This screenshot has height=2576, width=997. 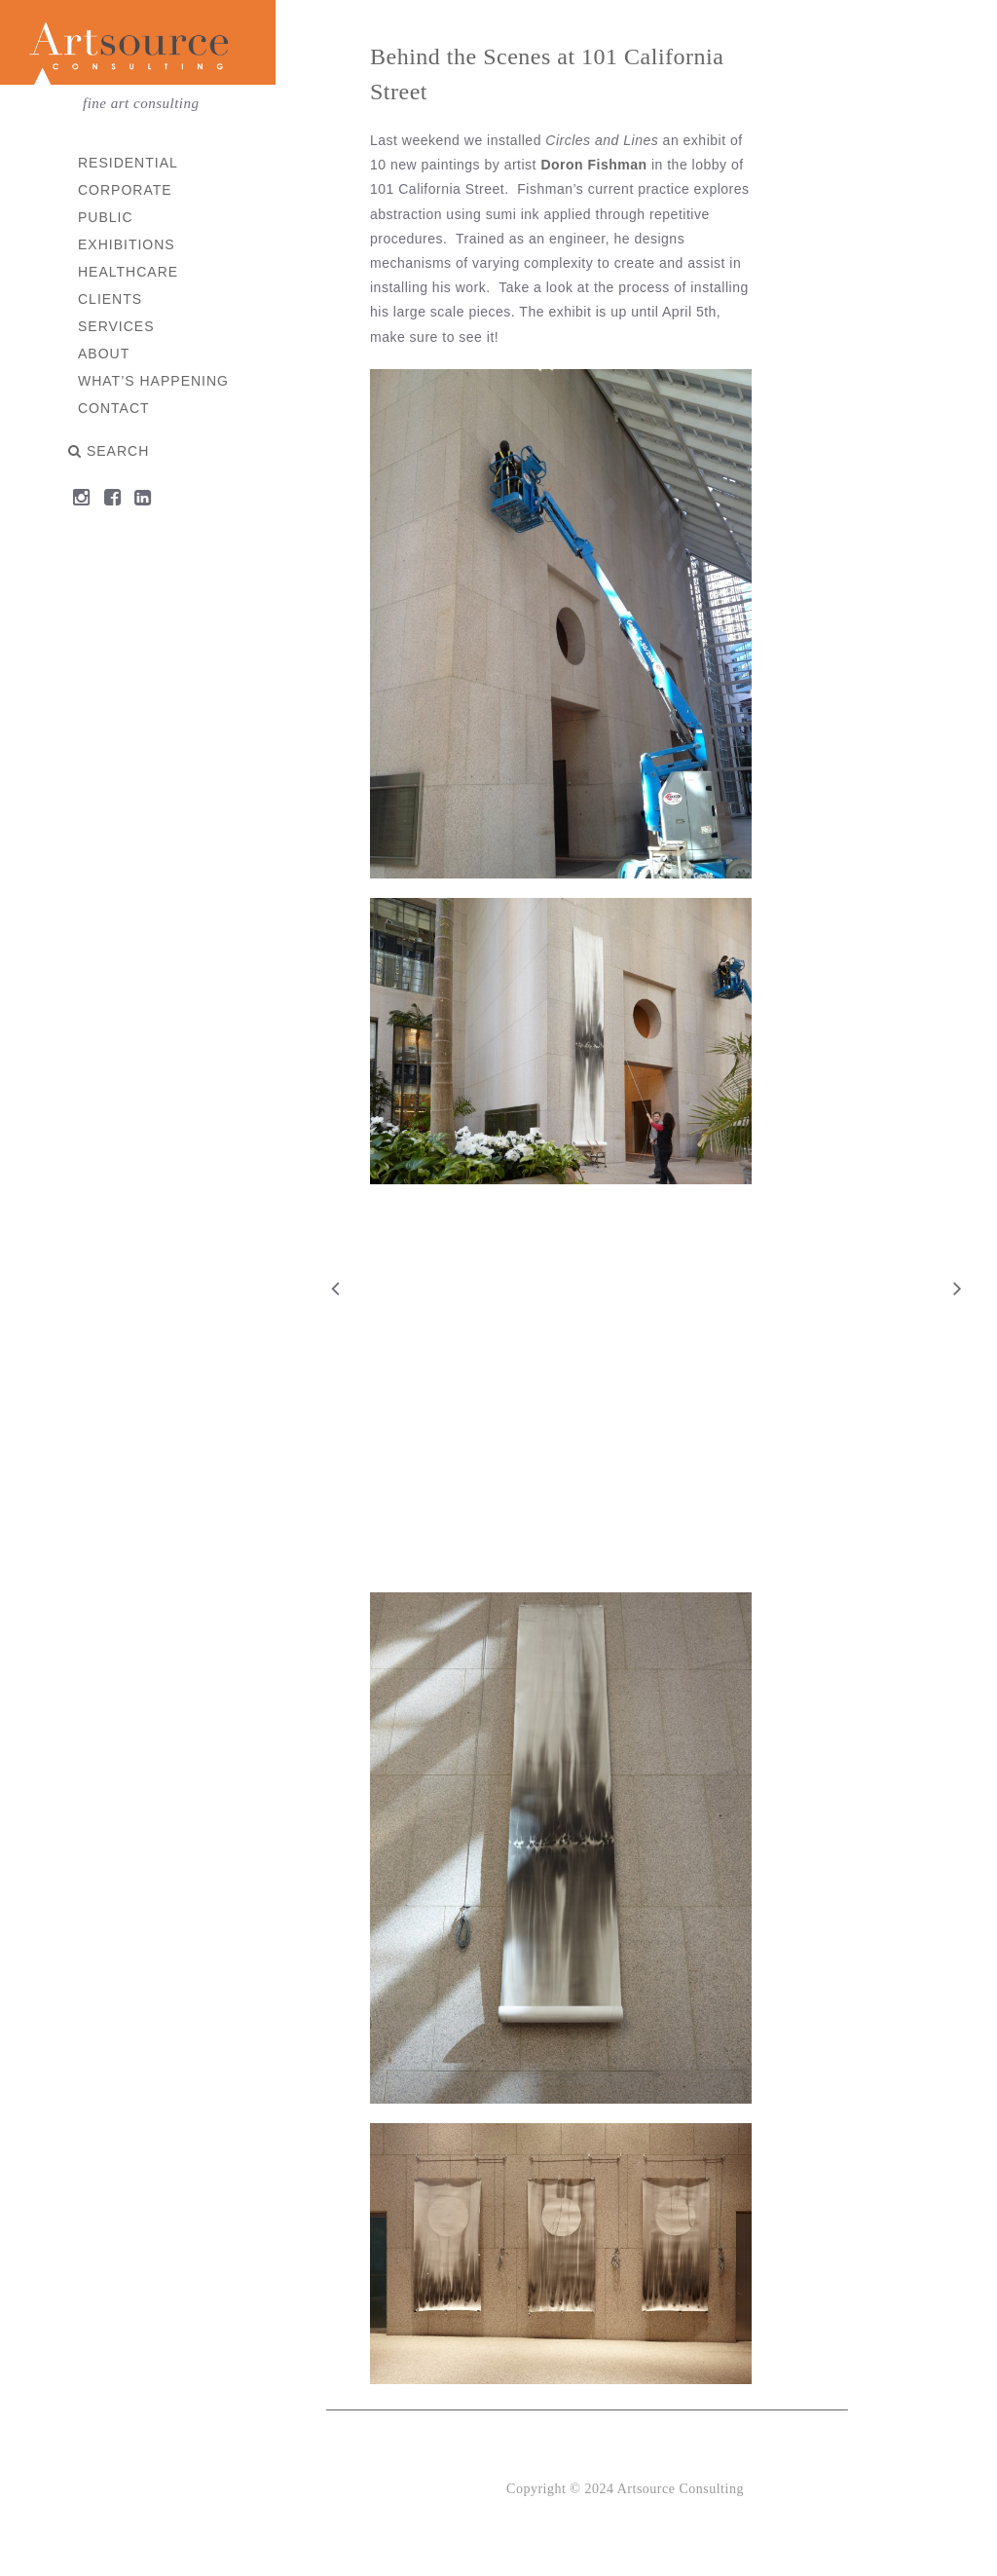 I want to click on Clients, so click(x=111, y=299).